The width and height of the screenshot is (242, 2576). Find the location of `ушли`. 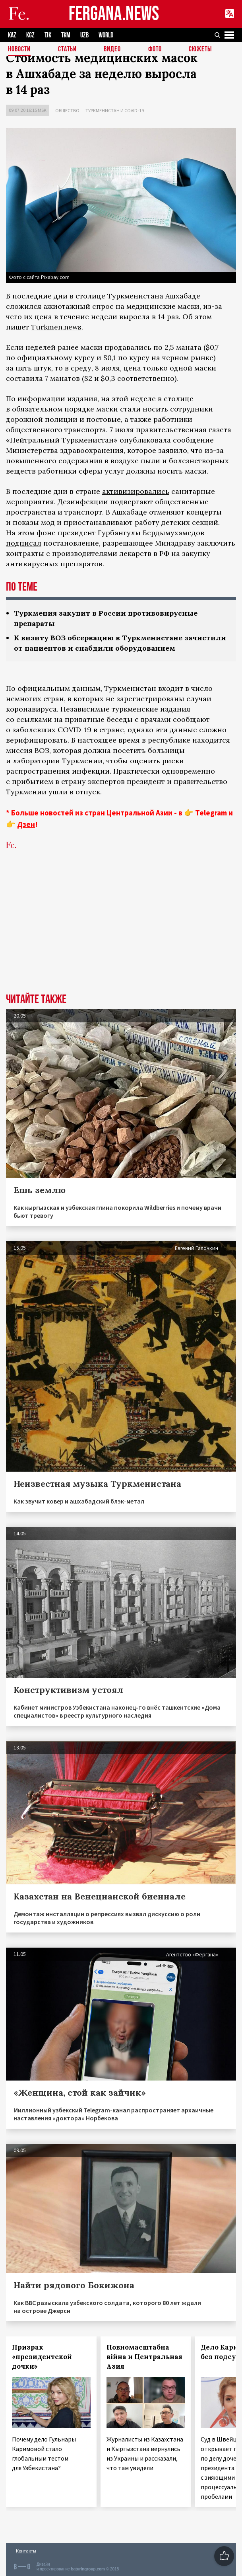

ушли is located at coordinates (58, 791).